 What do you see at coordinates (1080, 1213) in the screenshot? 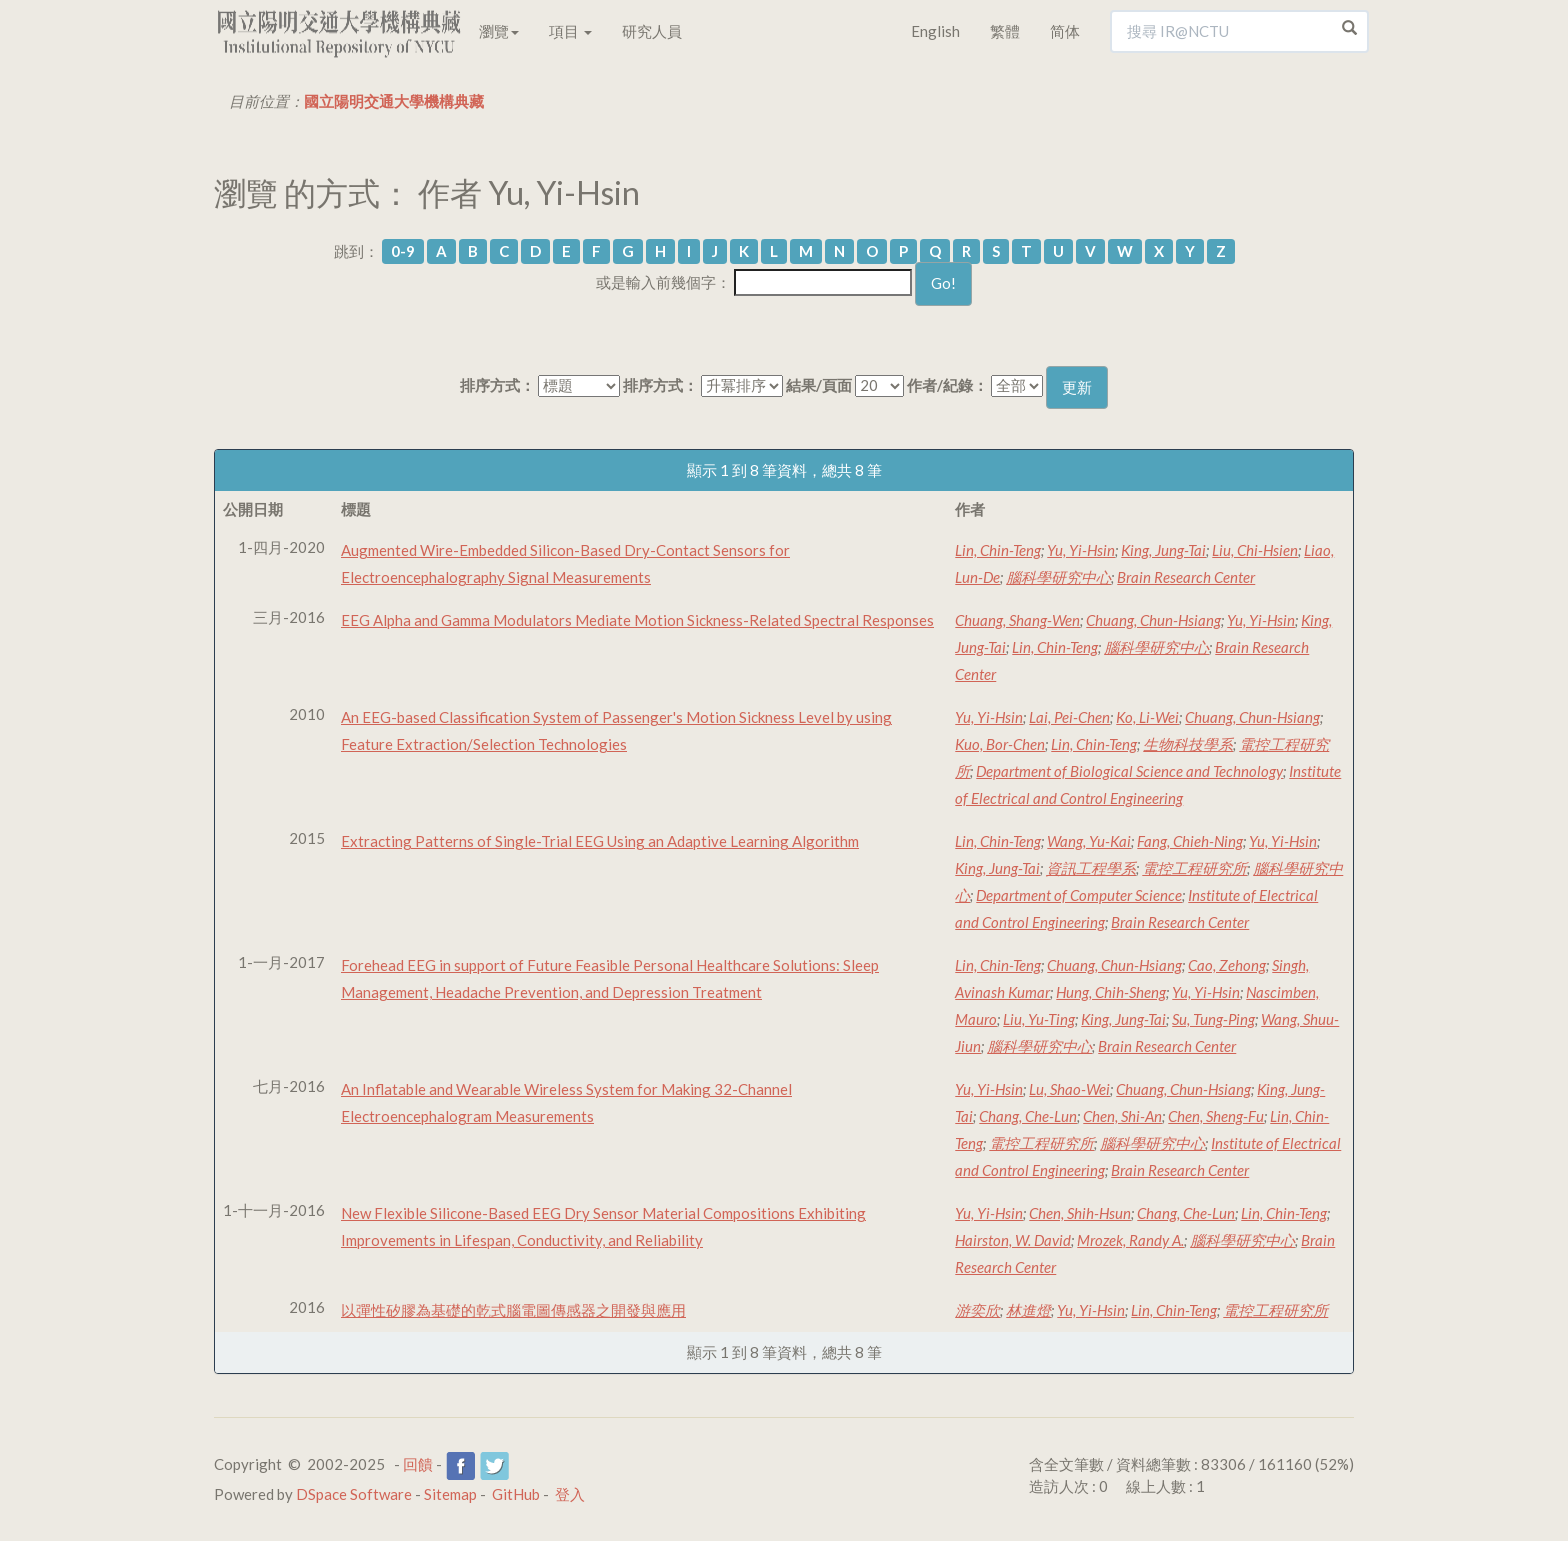
I see `Chen, Shih-Hsun` at bounding box center [1080, 1213].